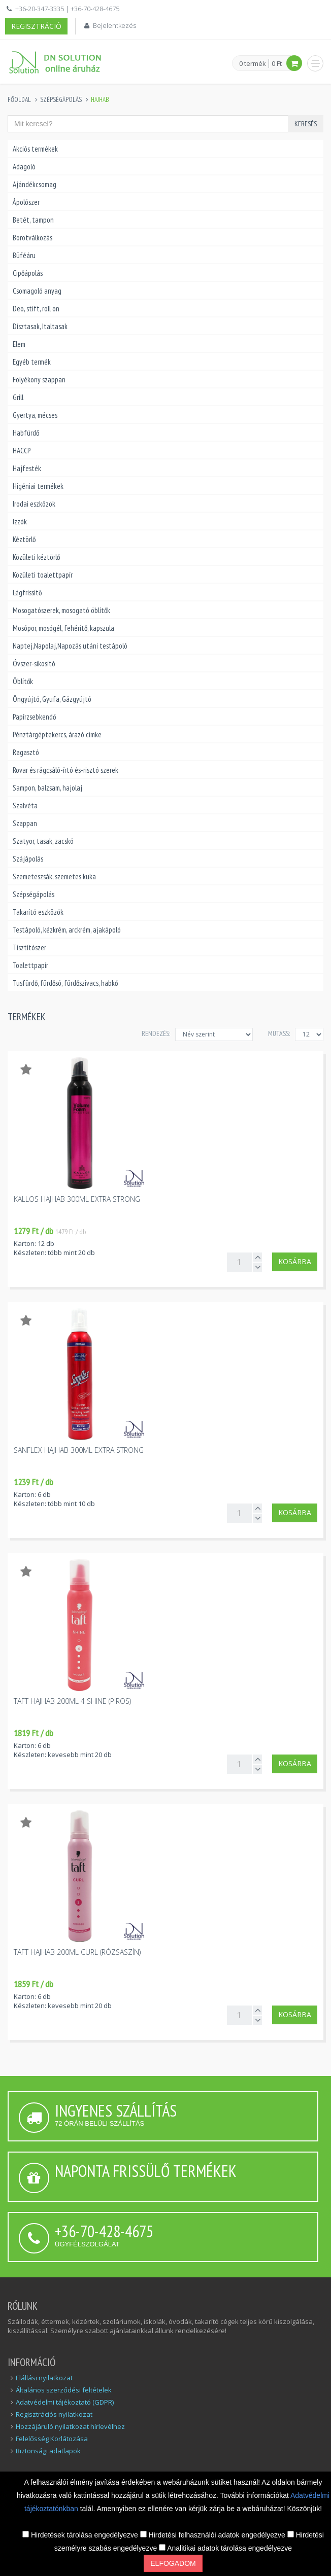  Describe the element at coordinates (43, 575) in the screenshot. I see `Közületi toalettpapír` at that location.